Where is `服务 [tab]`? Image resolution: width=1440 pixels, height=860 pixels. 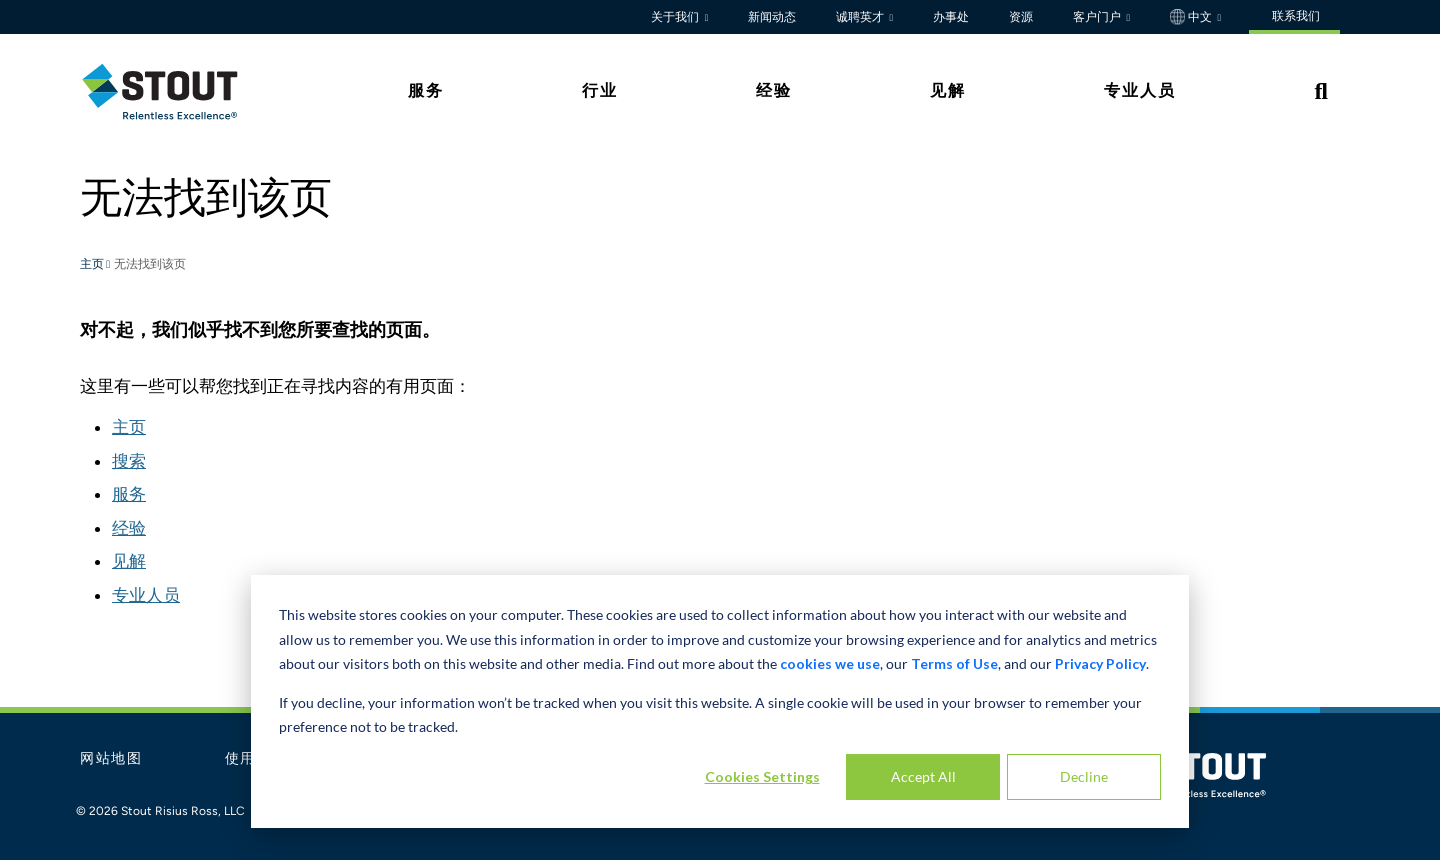
服务 [tab] is located at coordinates (426, 90).